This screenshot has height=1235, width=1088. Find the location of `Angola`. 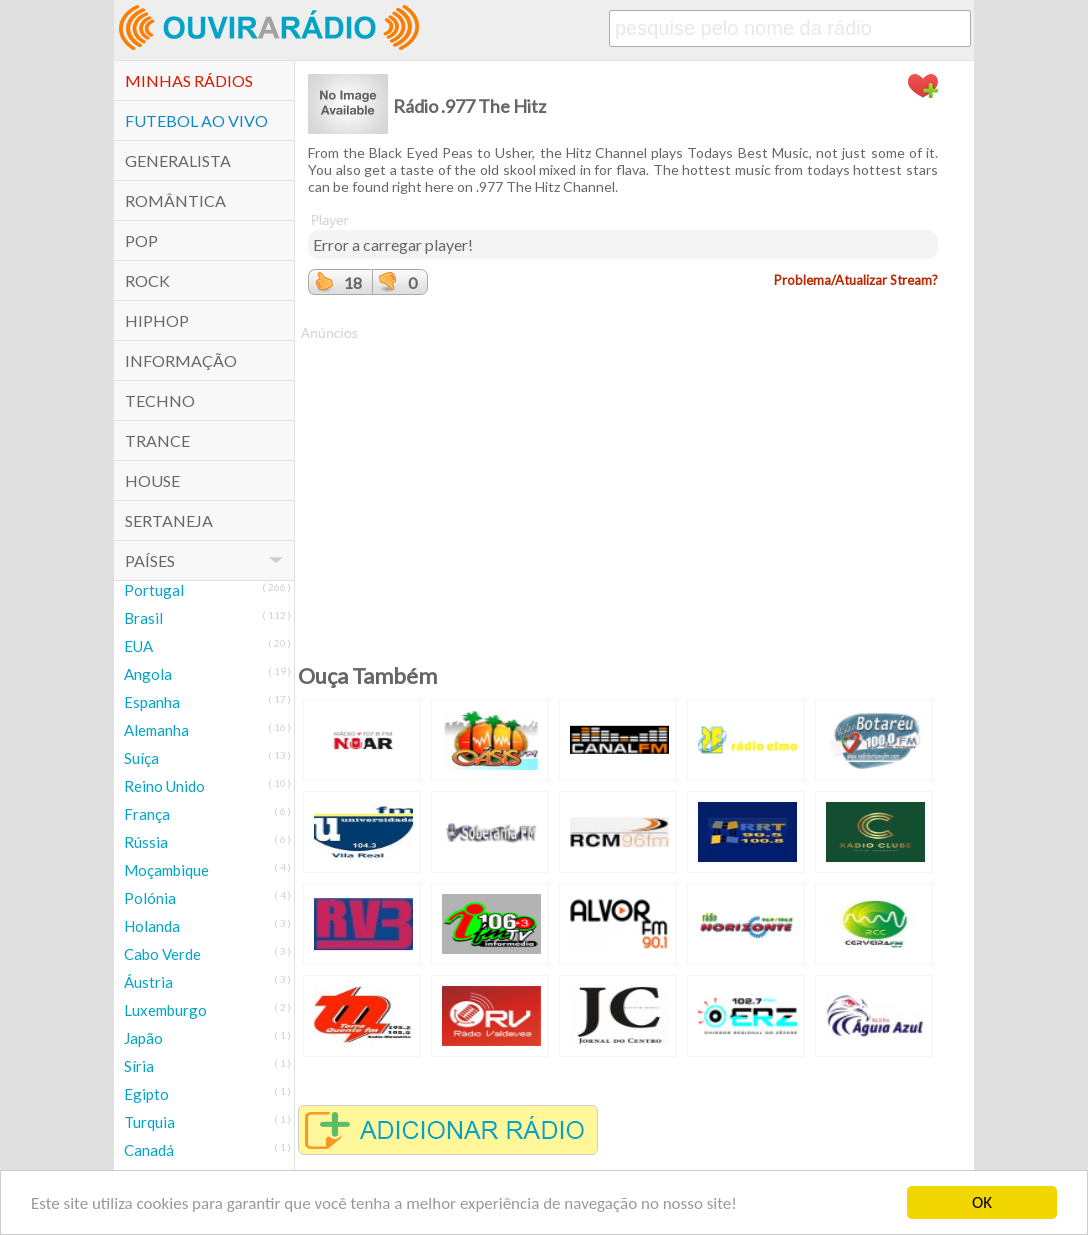

Angola is located at coordinates (148, 674).